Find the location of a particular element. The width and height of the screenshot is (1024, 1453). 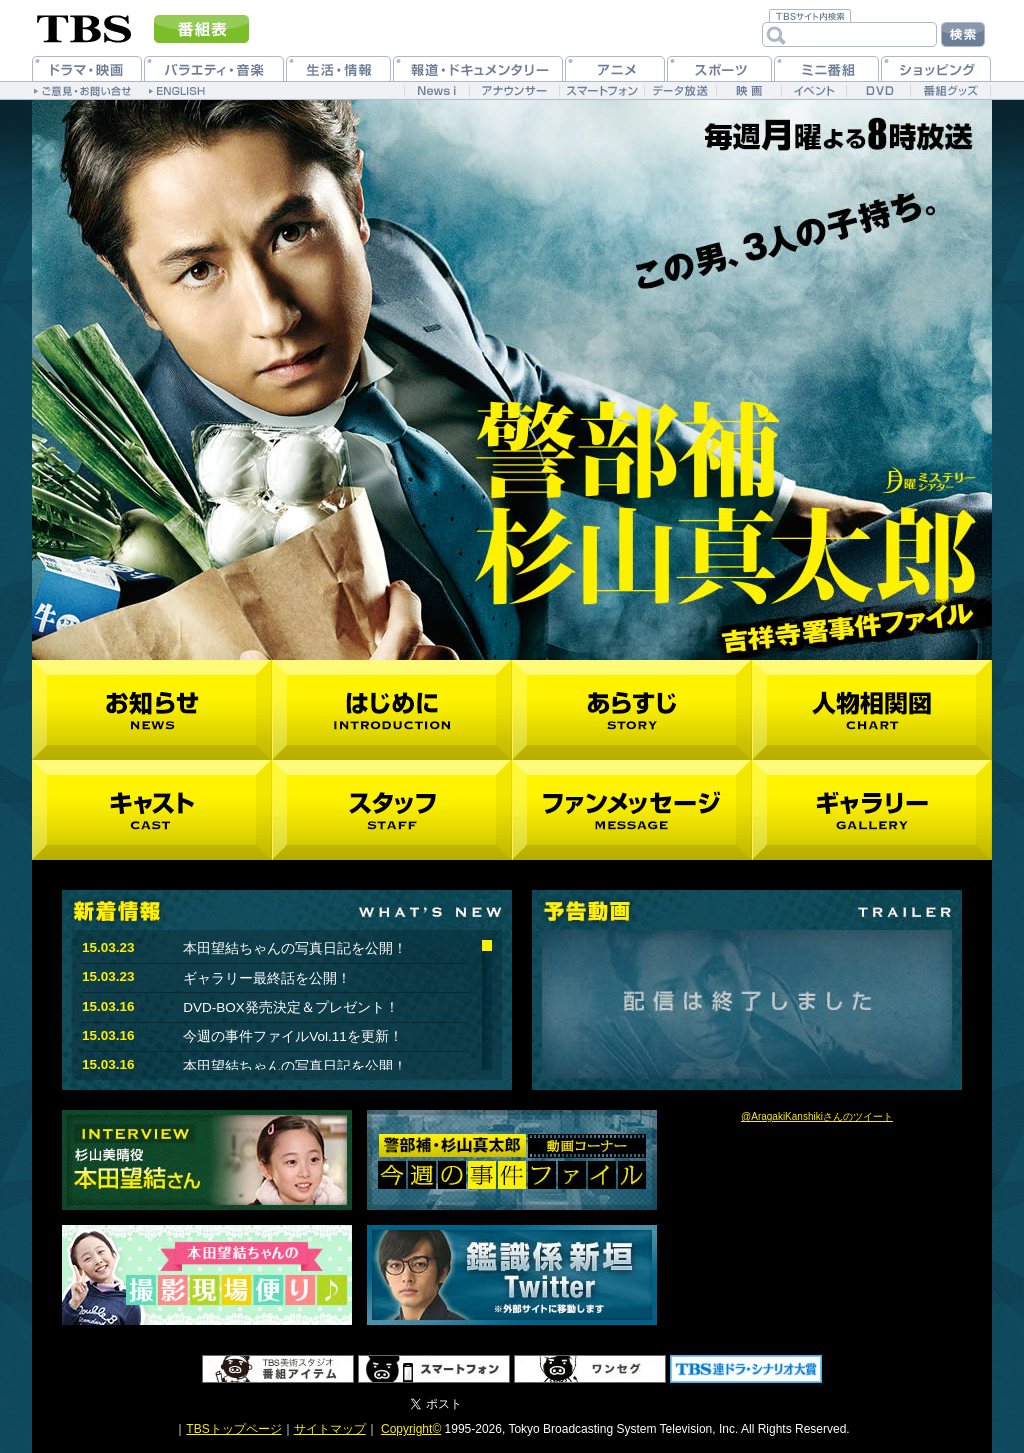

サイトマップ is located at coordinates (330, 1429).